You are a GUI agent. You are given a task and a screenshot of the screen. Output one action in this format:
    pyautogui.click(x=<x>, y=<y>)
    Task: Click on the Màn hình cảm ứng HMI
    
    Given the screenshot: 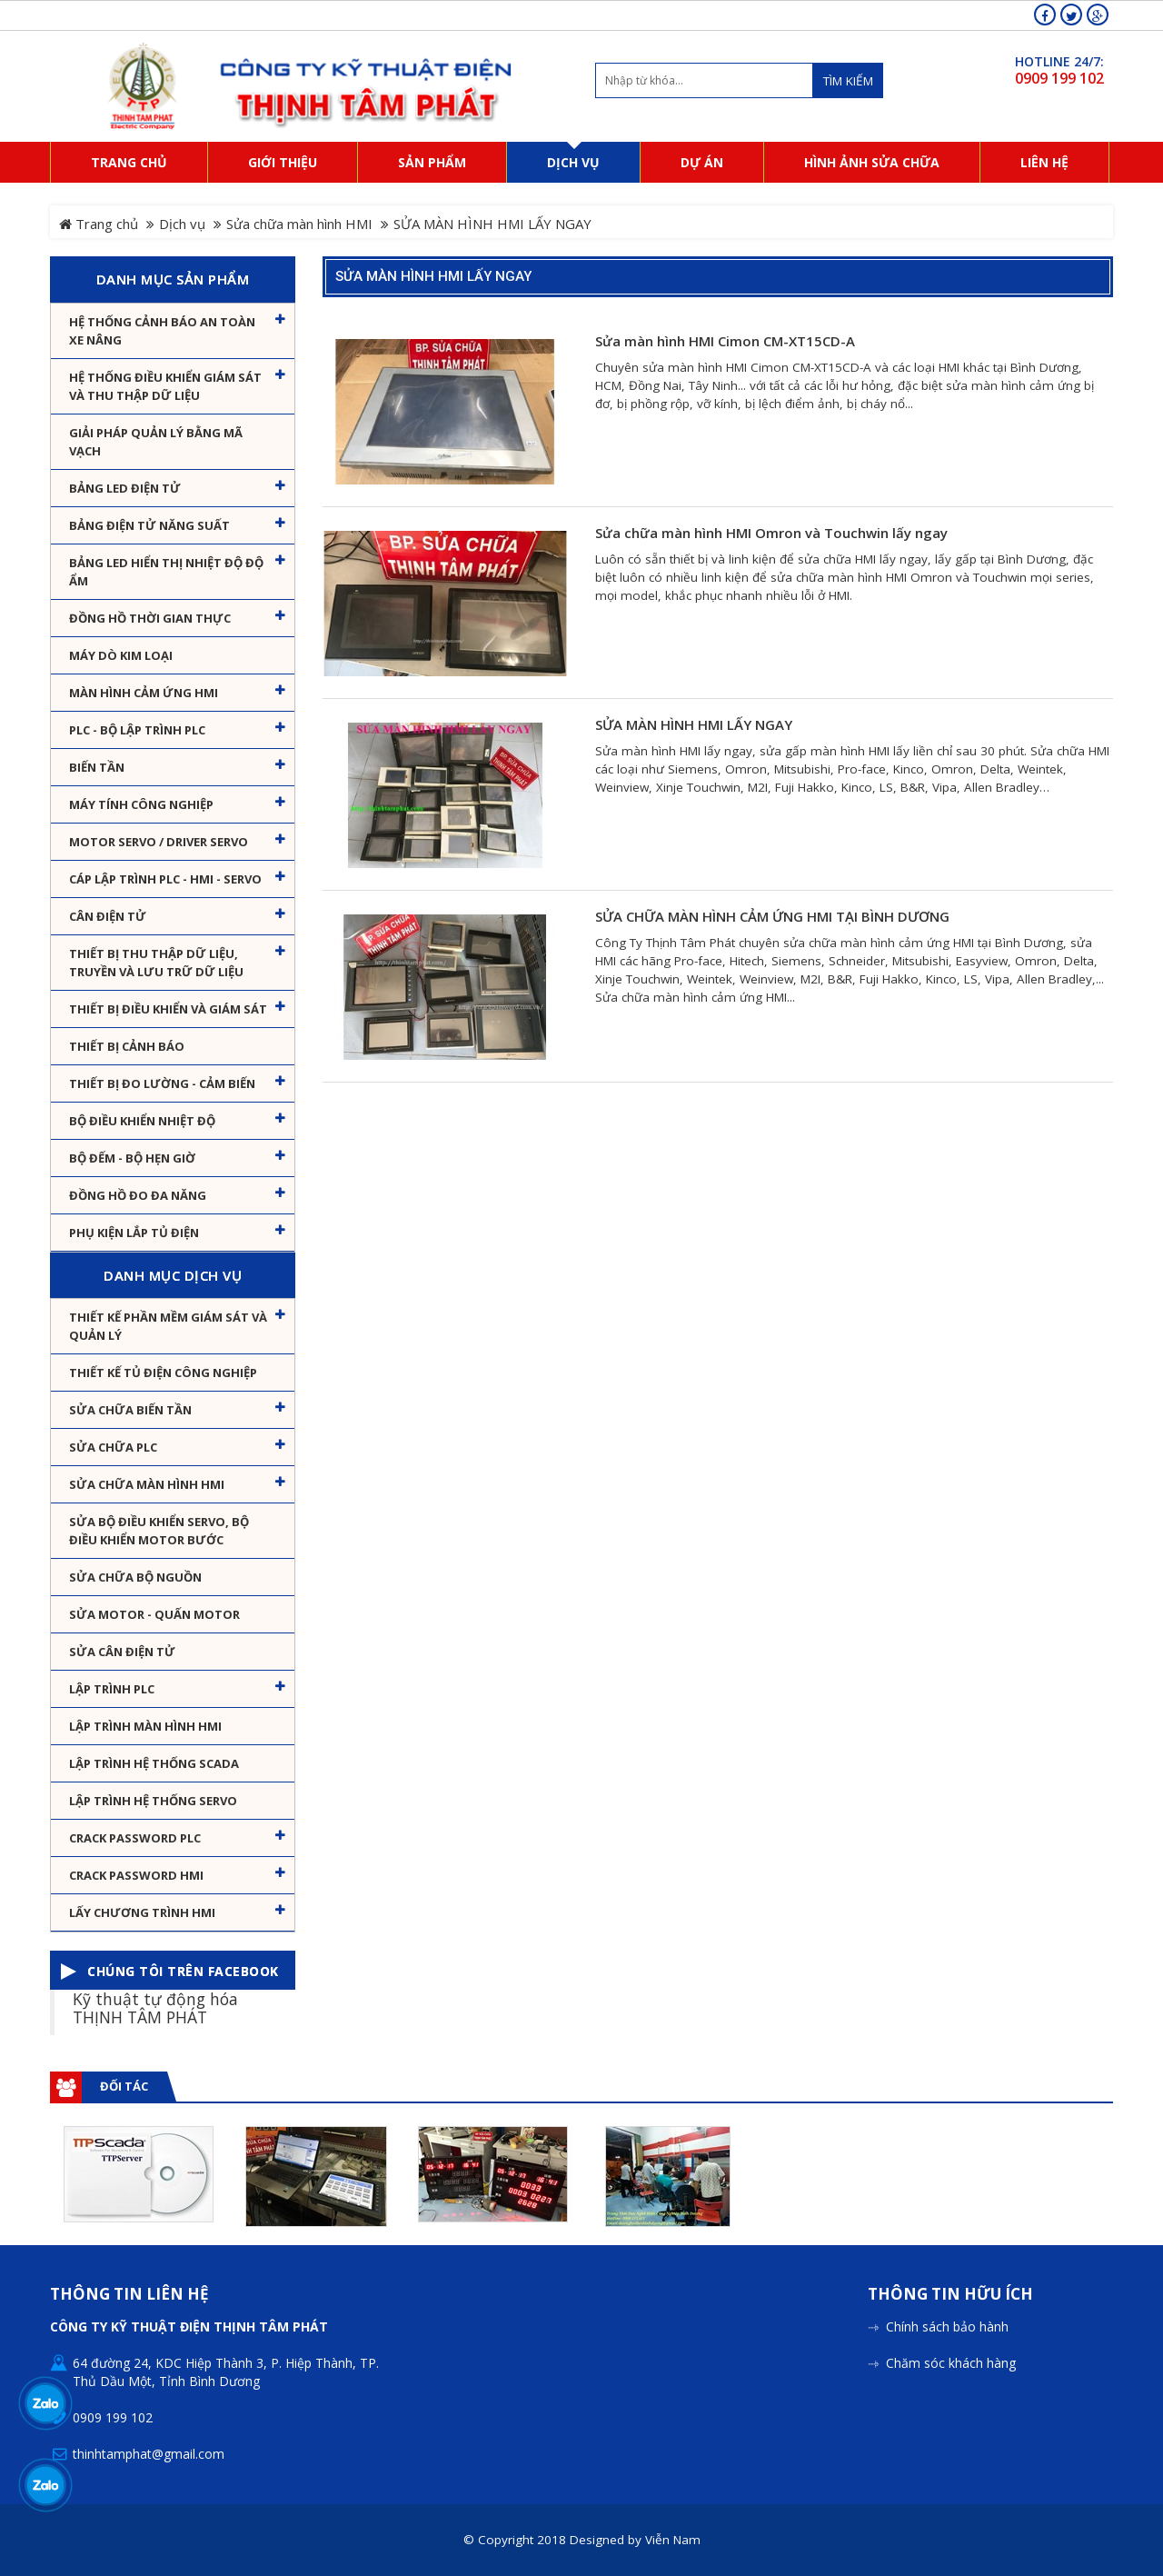 What is the action you would take?
    pyautogui.click(x=143, y=692)
    